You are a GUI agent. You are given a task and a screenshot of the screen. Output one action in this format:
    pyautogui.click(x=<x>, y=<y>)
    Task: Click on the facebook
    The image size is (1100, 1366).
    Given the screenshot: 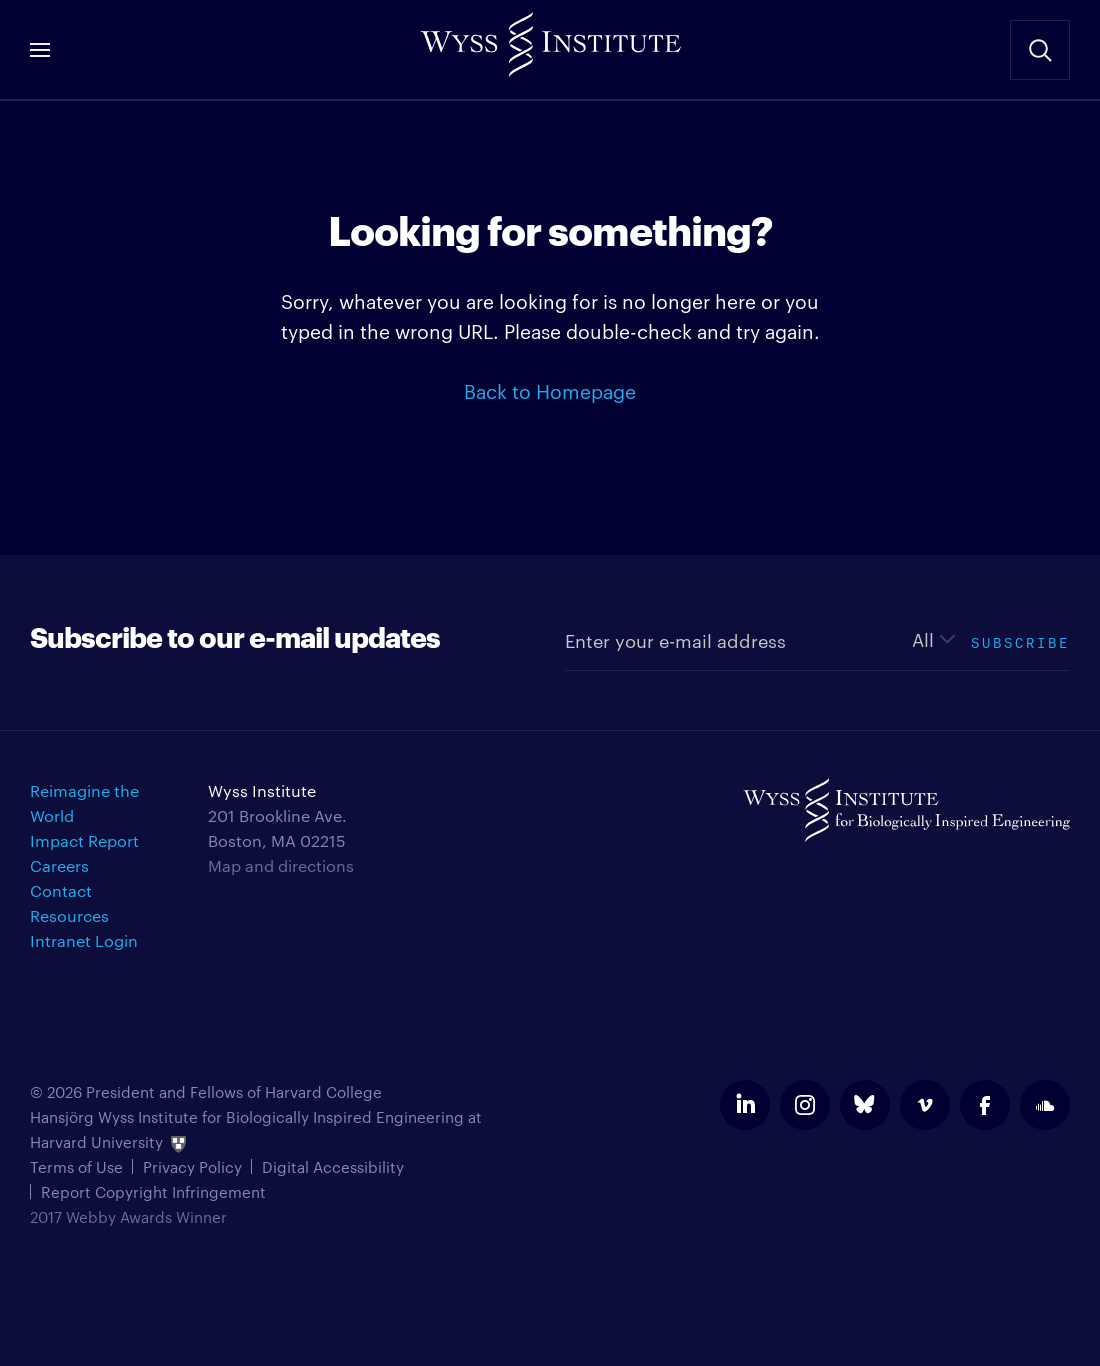 What is the action you would take?
    pyautogui.click(x=985, y=1105)
    